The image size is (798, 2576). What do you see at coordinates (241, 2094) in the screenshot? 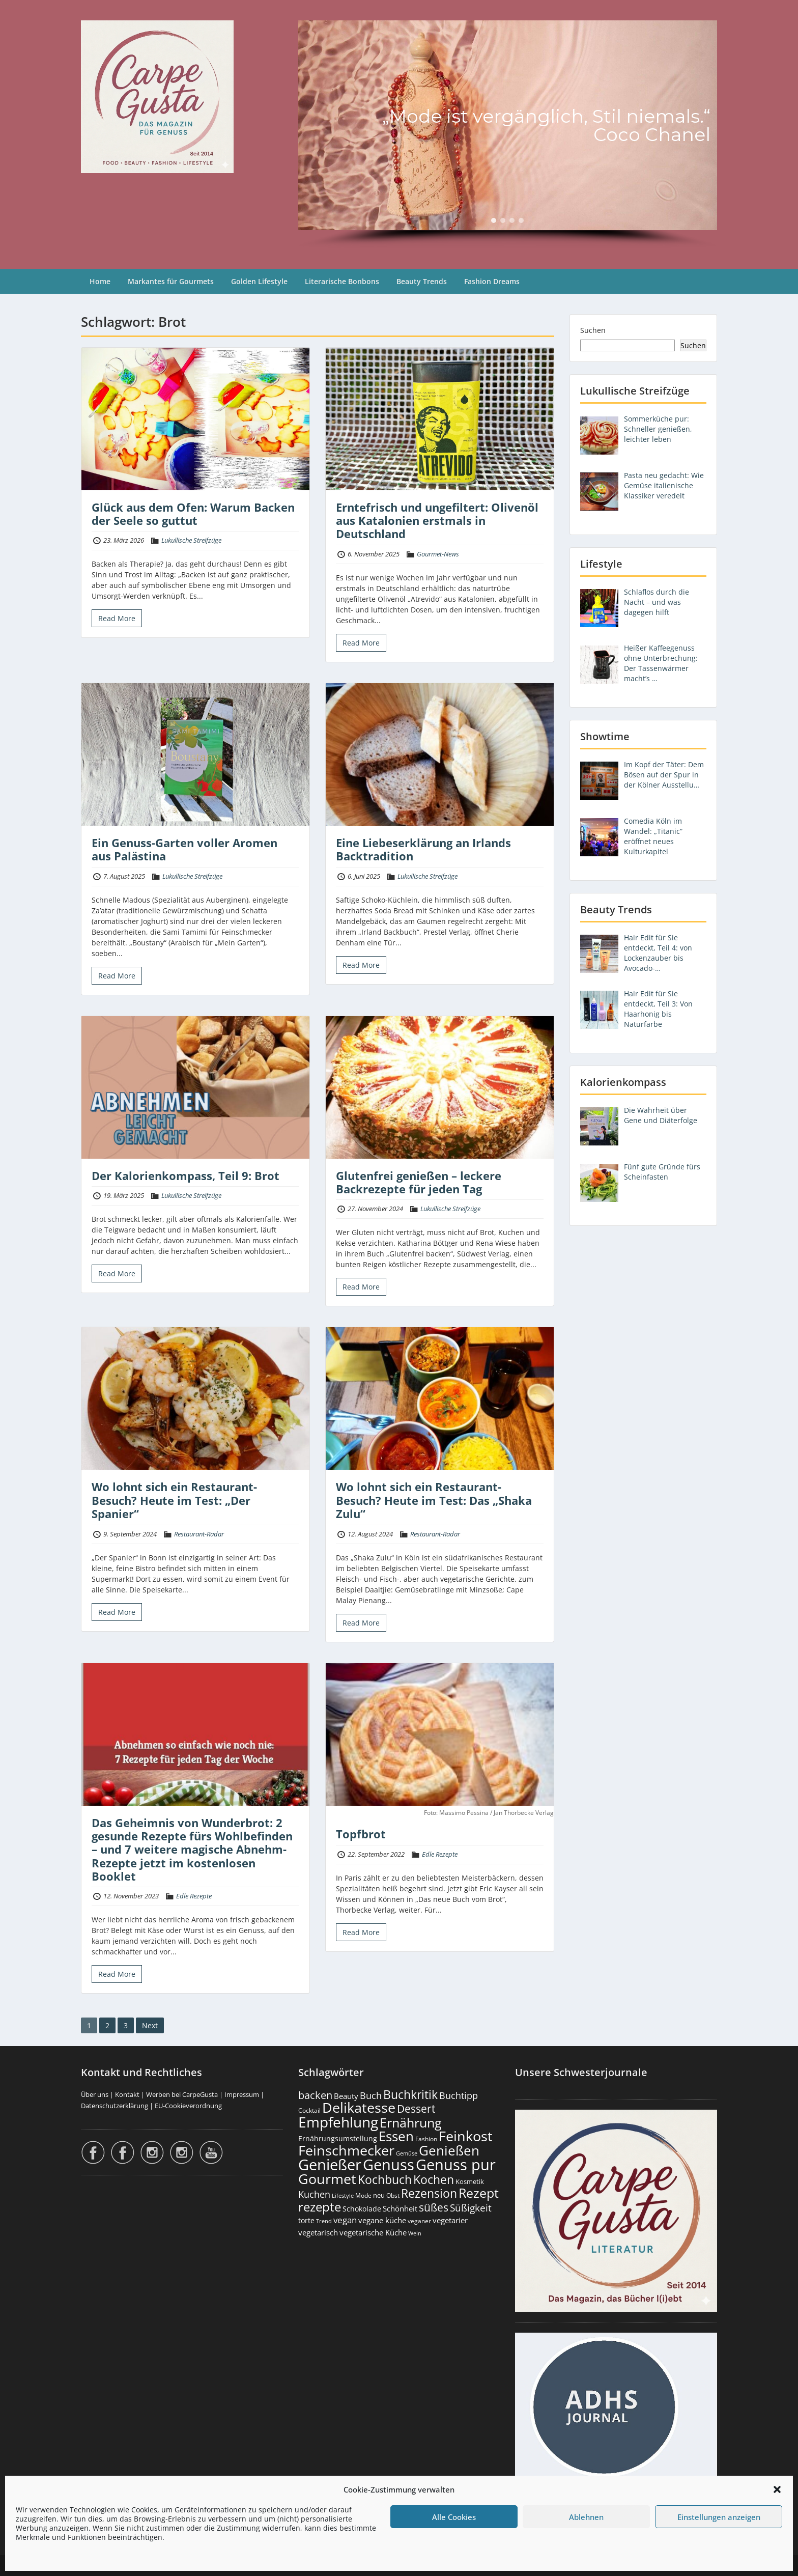
I see `Impressum` at bounding box center [241, 2094].